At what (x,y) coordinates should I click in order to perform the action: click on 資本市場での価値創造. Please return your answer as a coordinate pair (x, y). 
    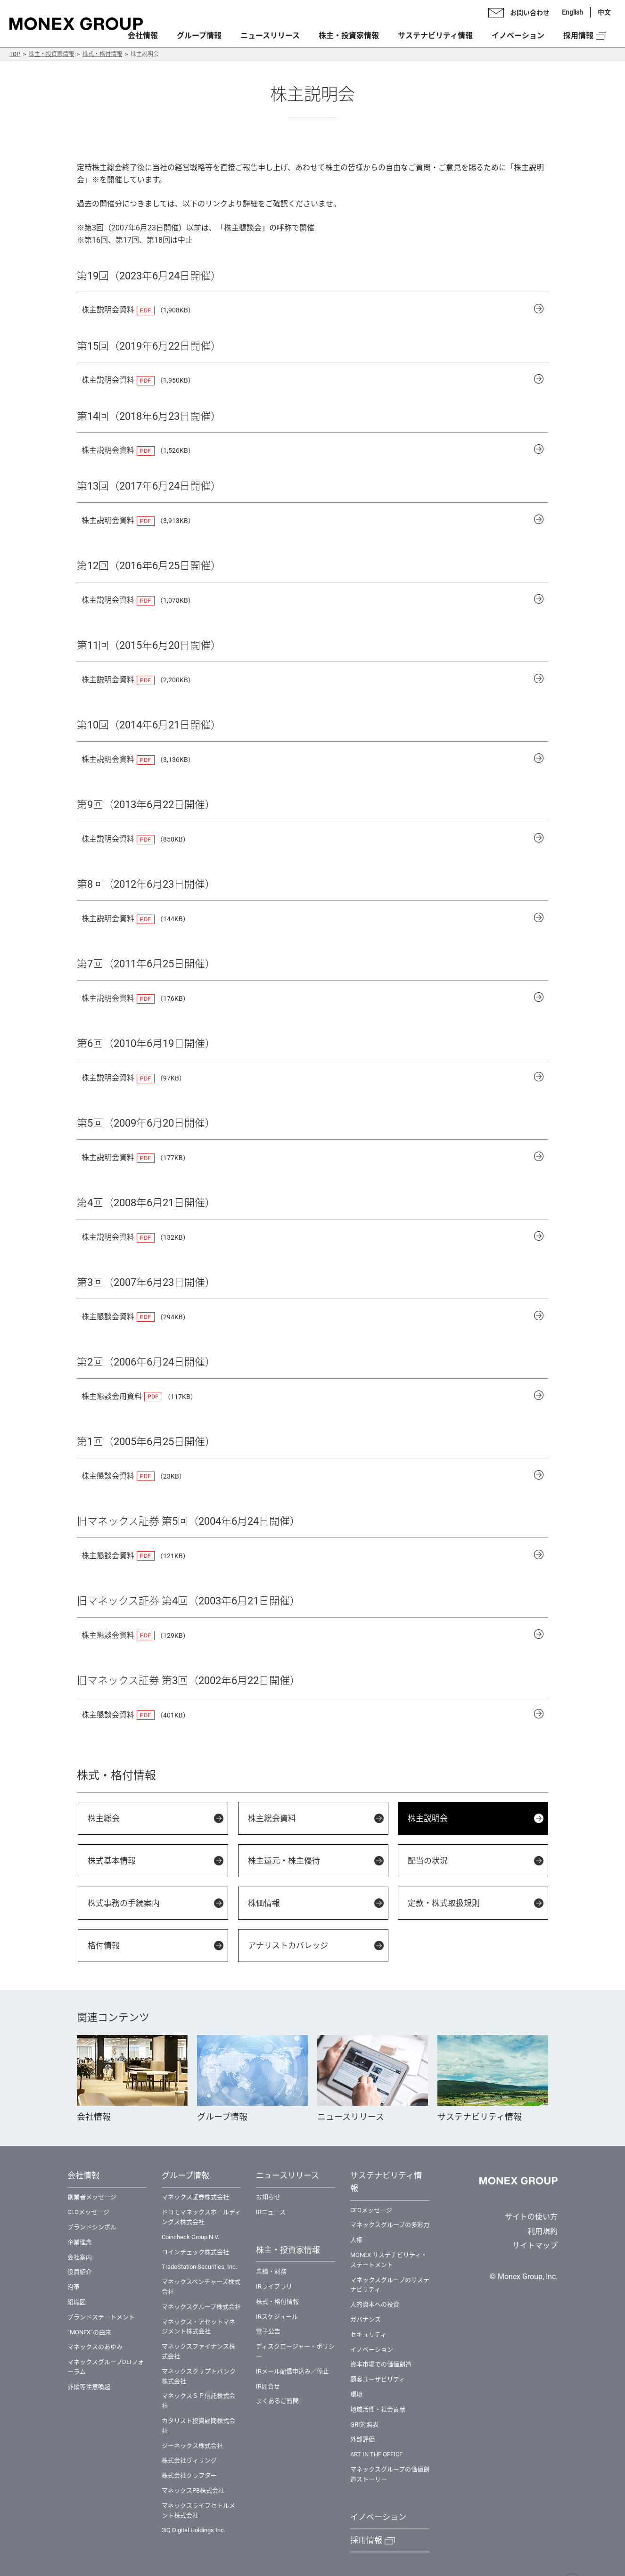
    Looking at the image, I should click on (380, 2364).